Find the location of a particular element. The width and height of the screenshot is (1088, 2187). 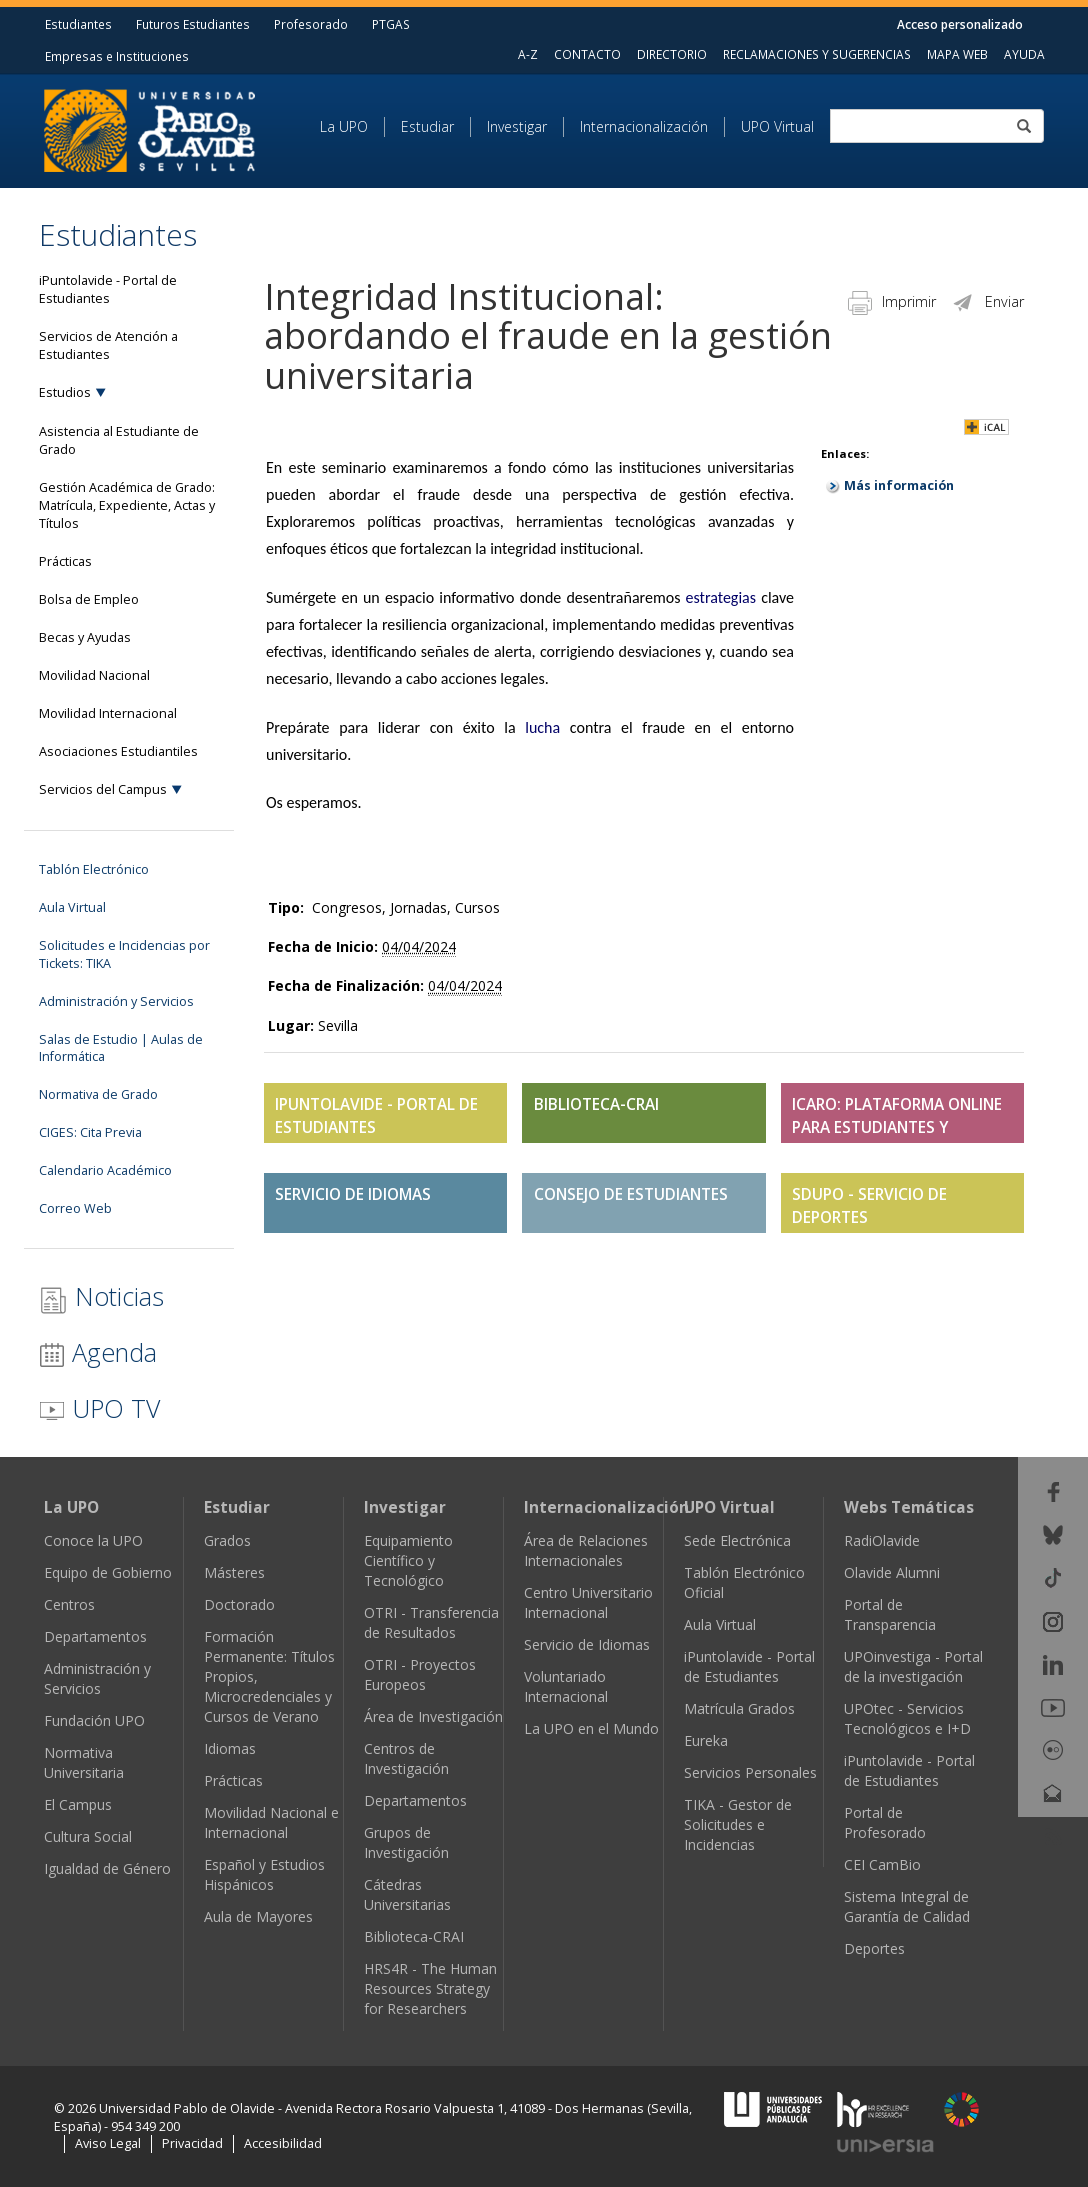

Asistencia al Estudiante de Grado is located at coordinates (119, 440).